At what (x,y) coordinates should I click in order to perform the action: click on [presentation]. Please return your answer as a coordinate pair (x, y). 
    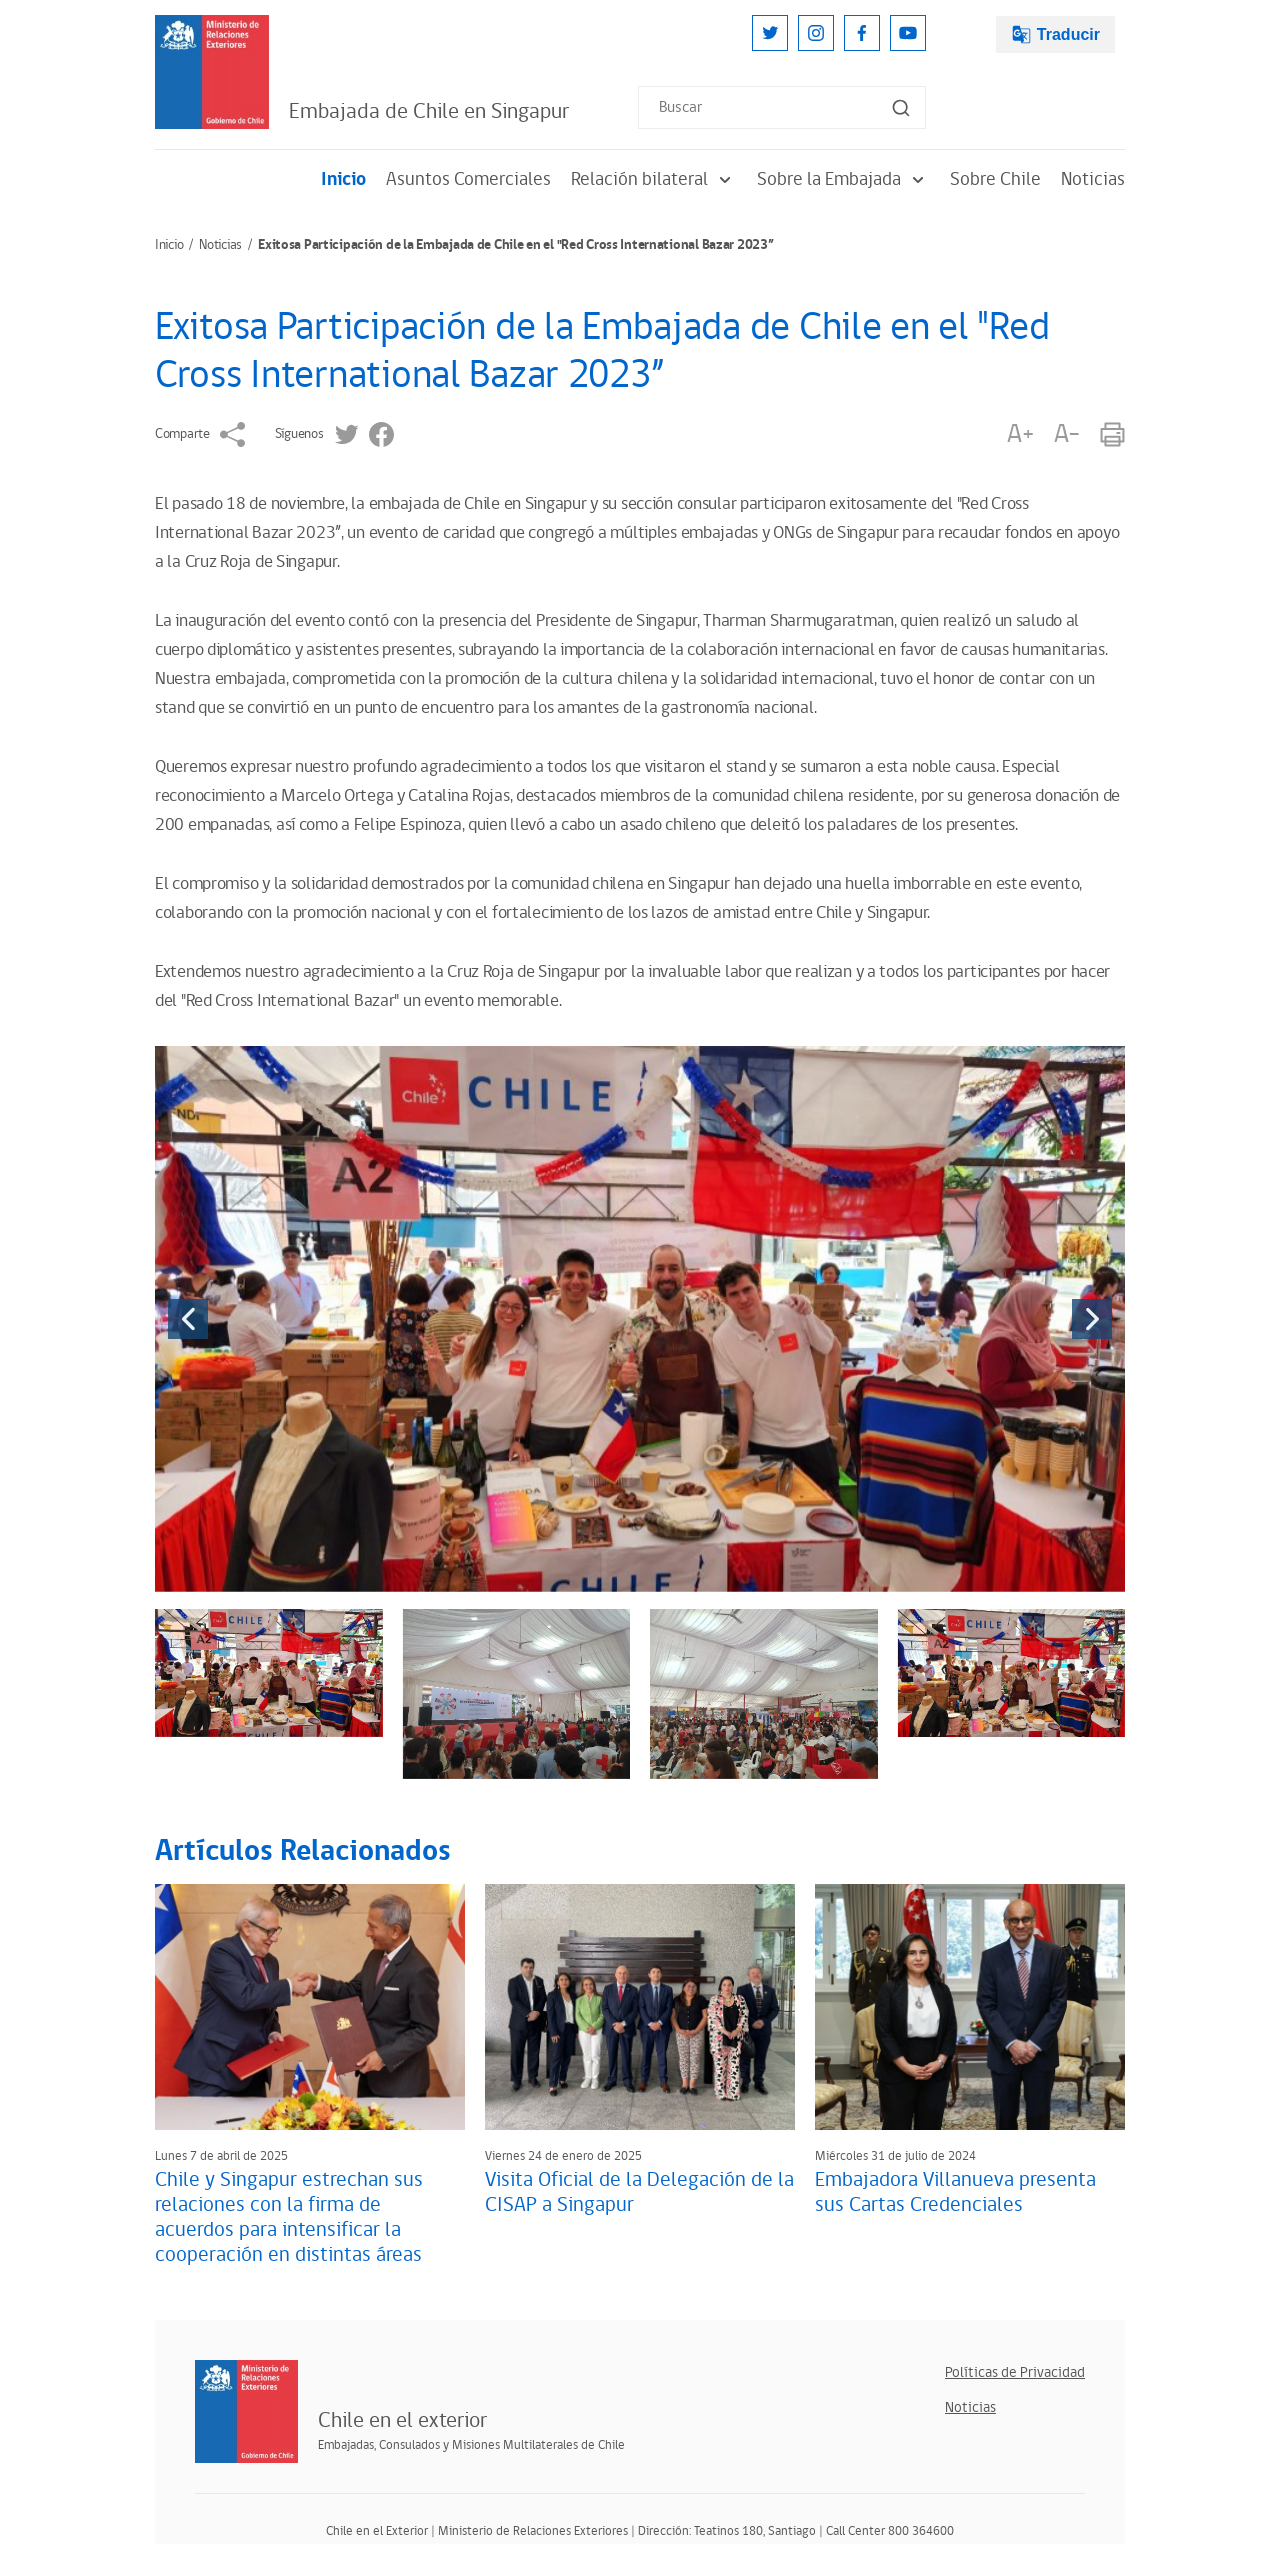
    Looking at the image, I should click on (188, 1319).